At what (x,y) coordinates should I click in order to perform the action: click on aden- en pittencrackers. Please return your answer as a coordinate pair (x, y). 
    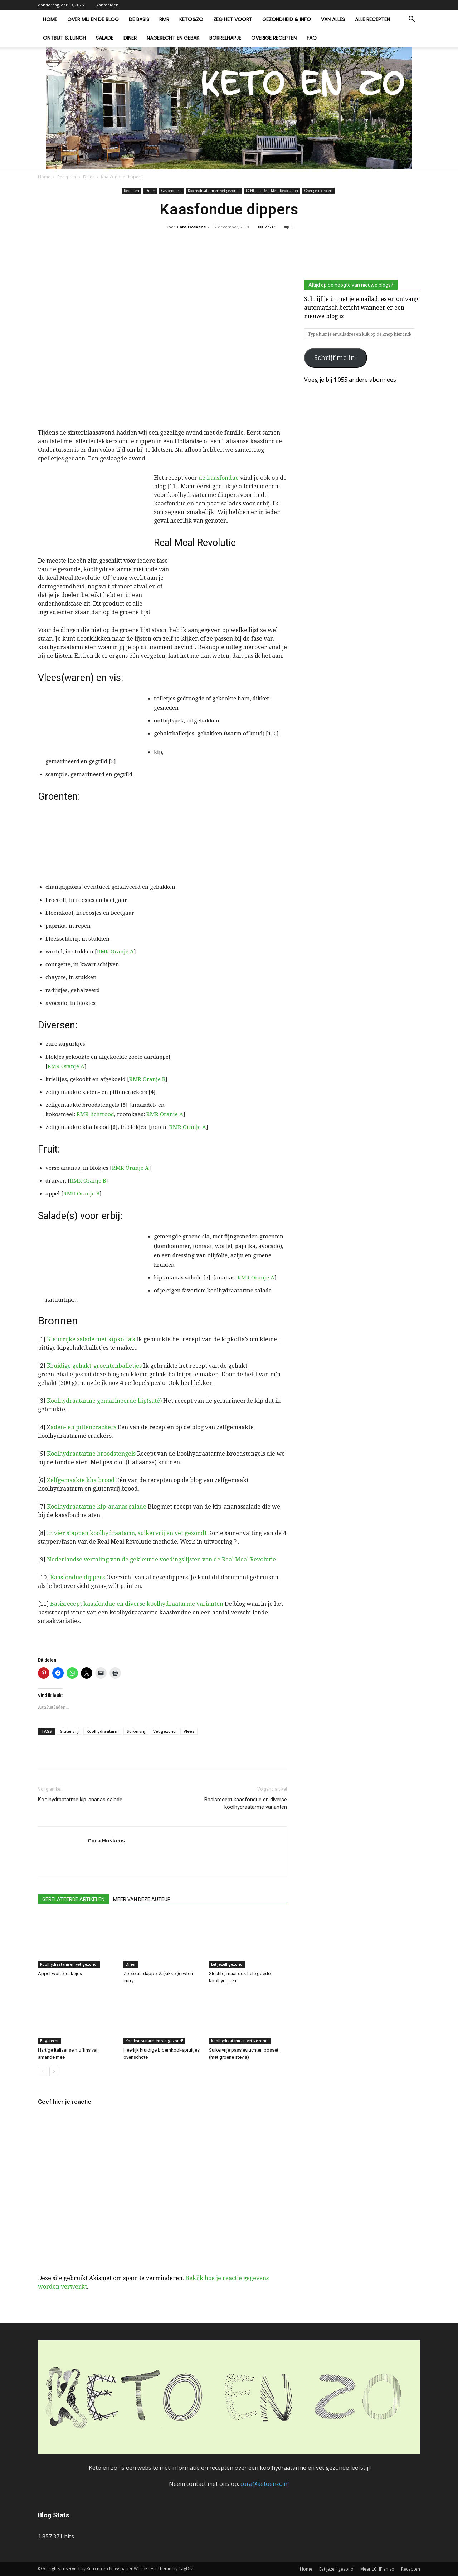
    Looking at the image, I should click on (83, 1427).